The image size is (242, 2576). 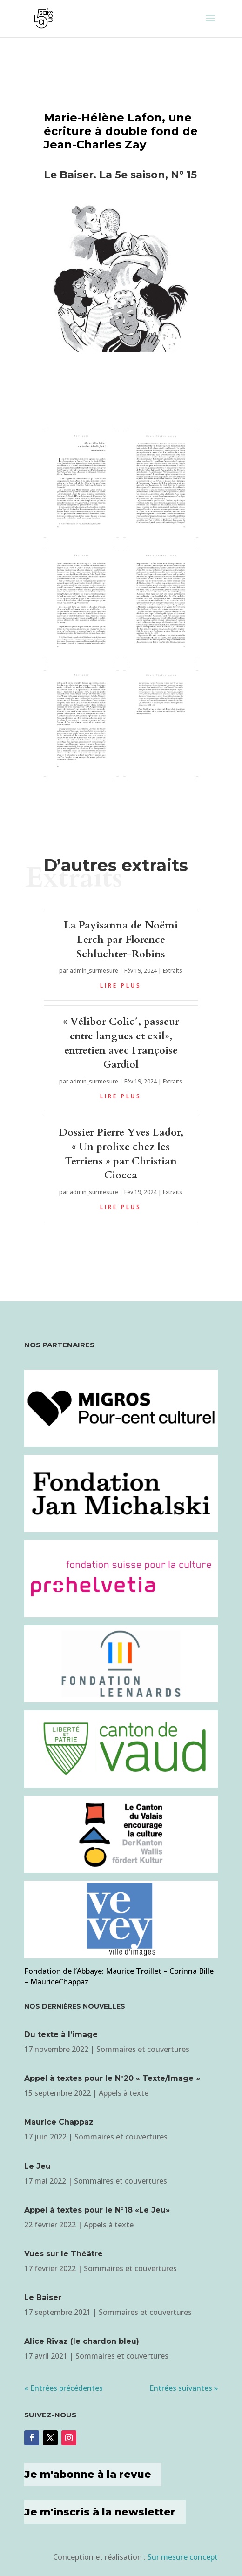 What do you see at coordinates (94, 971) in the screenshot?
I see `admin_surmesure` at bounding box center [94, 971].